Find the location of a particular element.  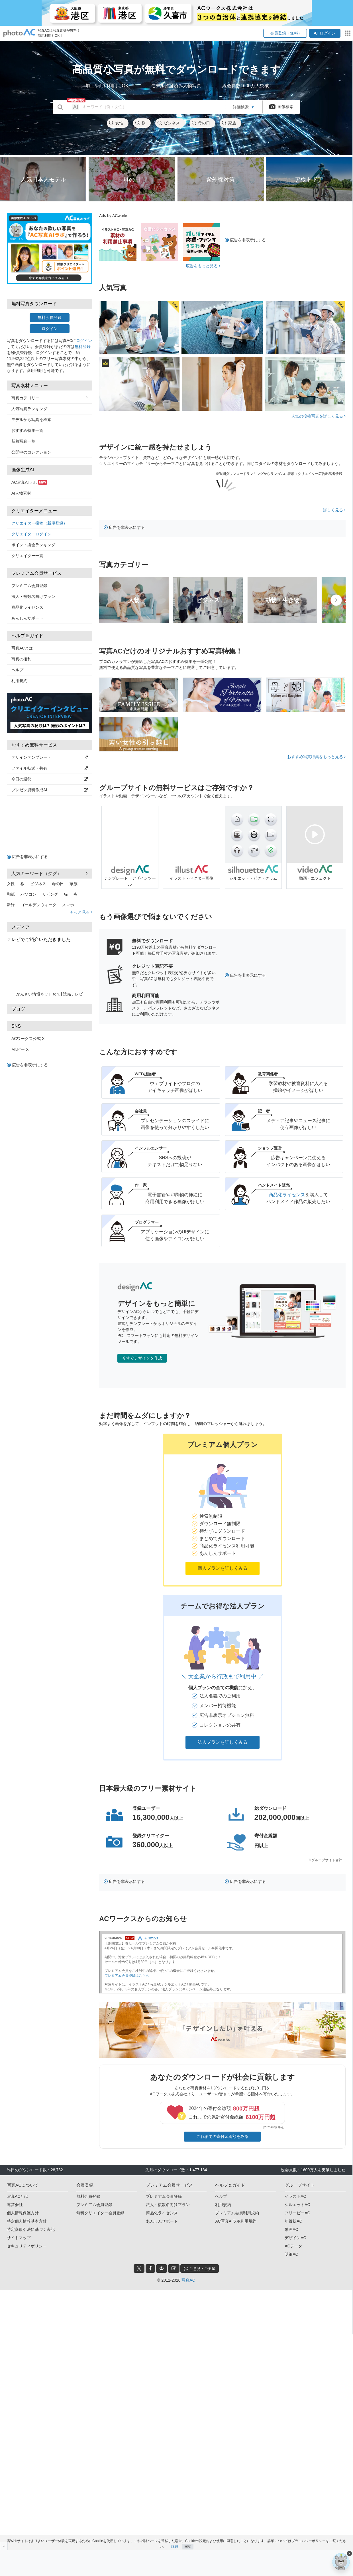

パソコン is located at coordinates (28, 894).